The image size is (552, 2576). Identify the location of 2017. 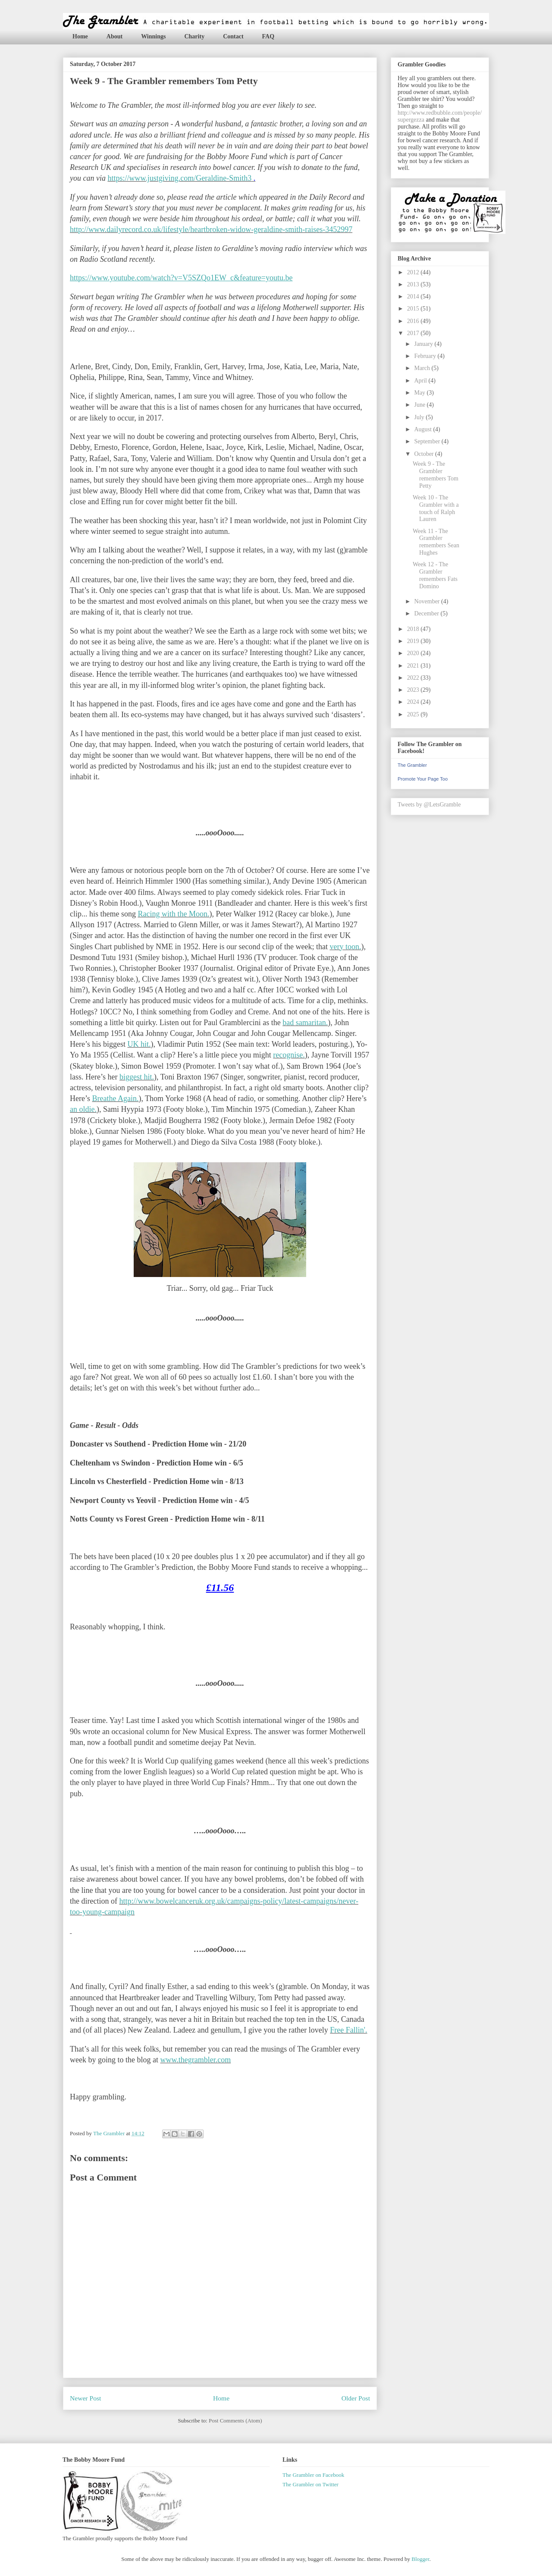
(414, 333).